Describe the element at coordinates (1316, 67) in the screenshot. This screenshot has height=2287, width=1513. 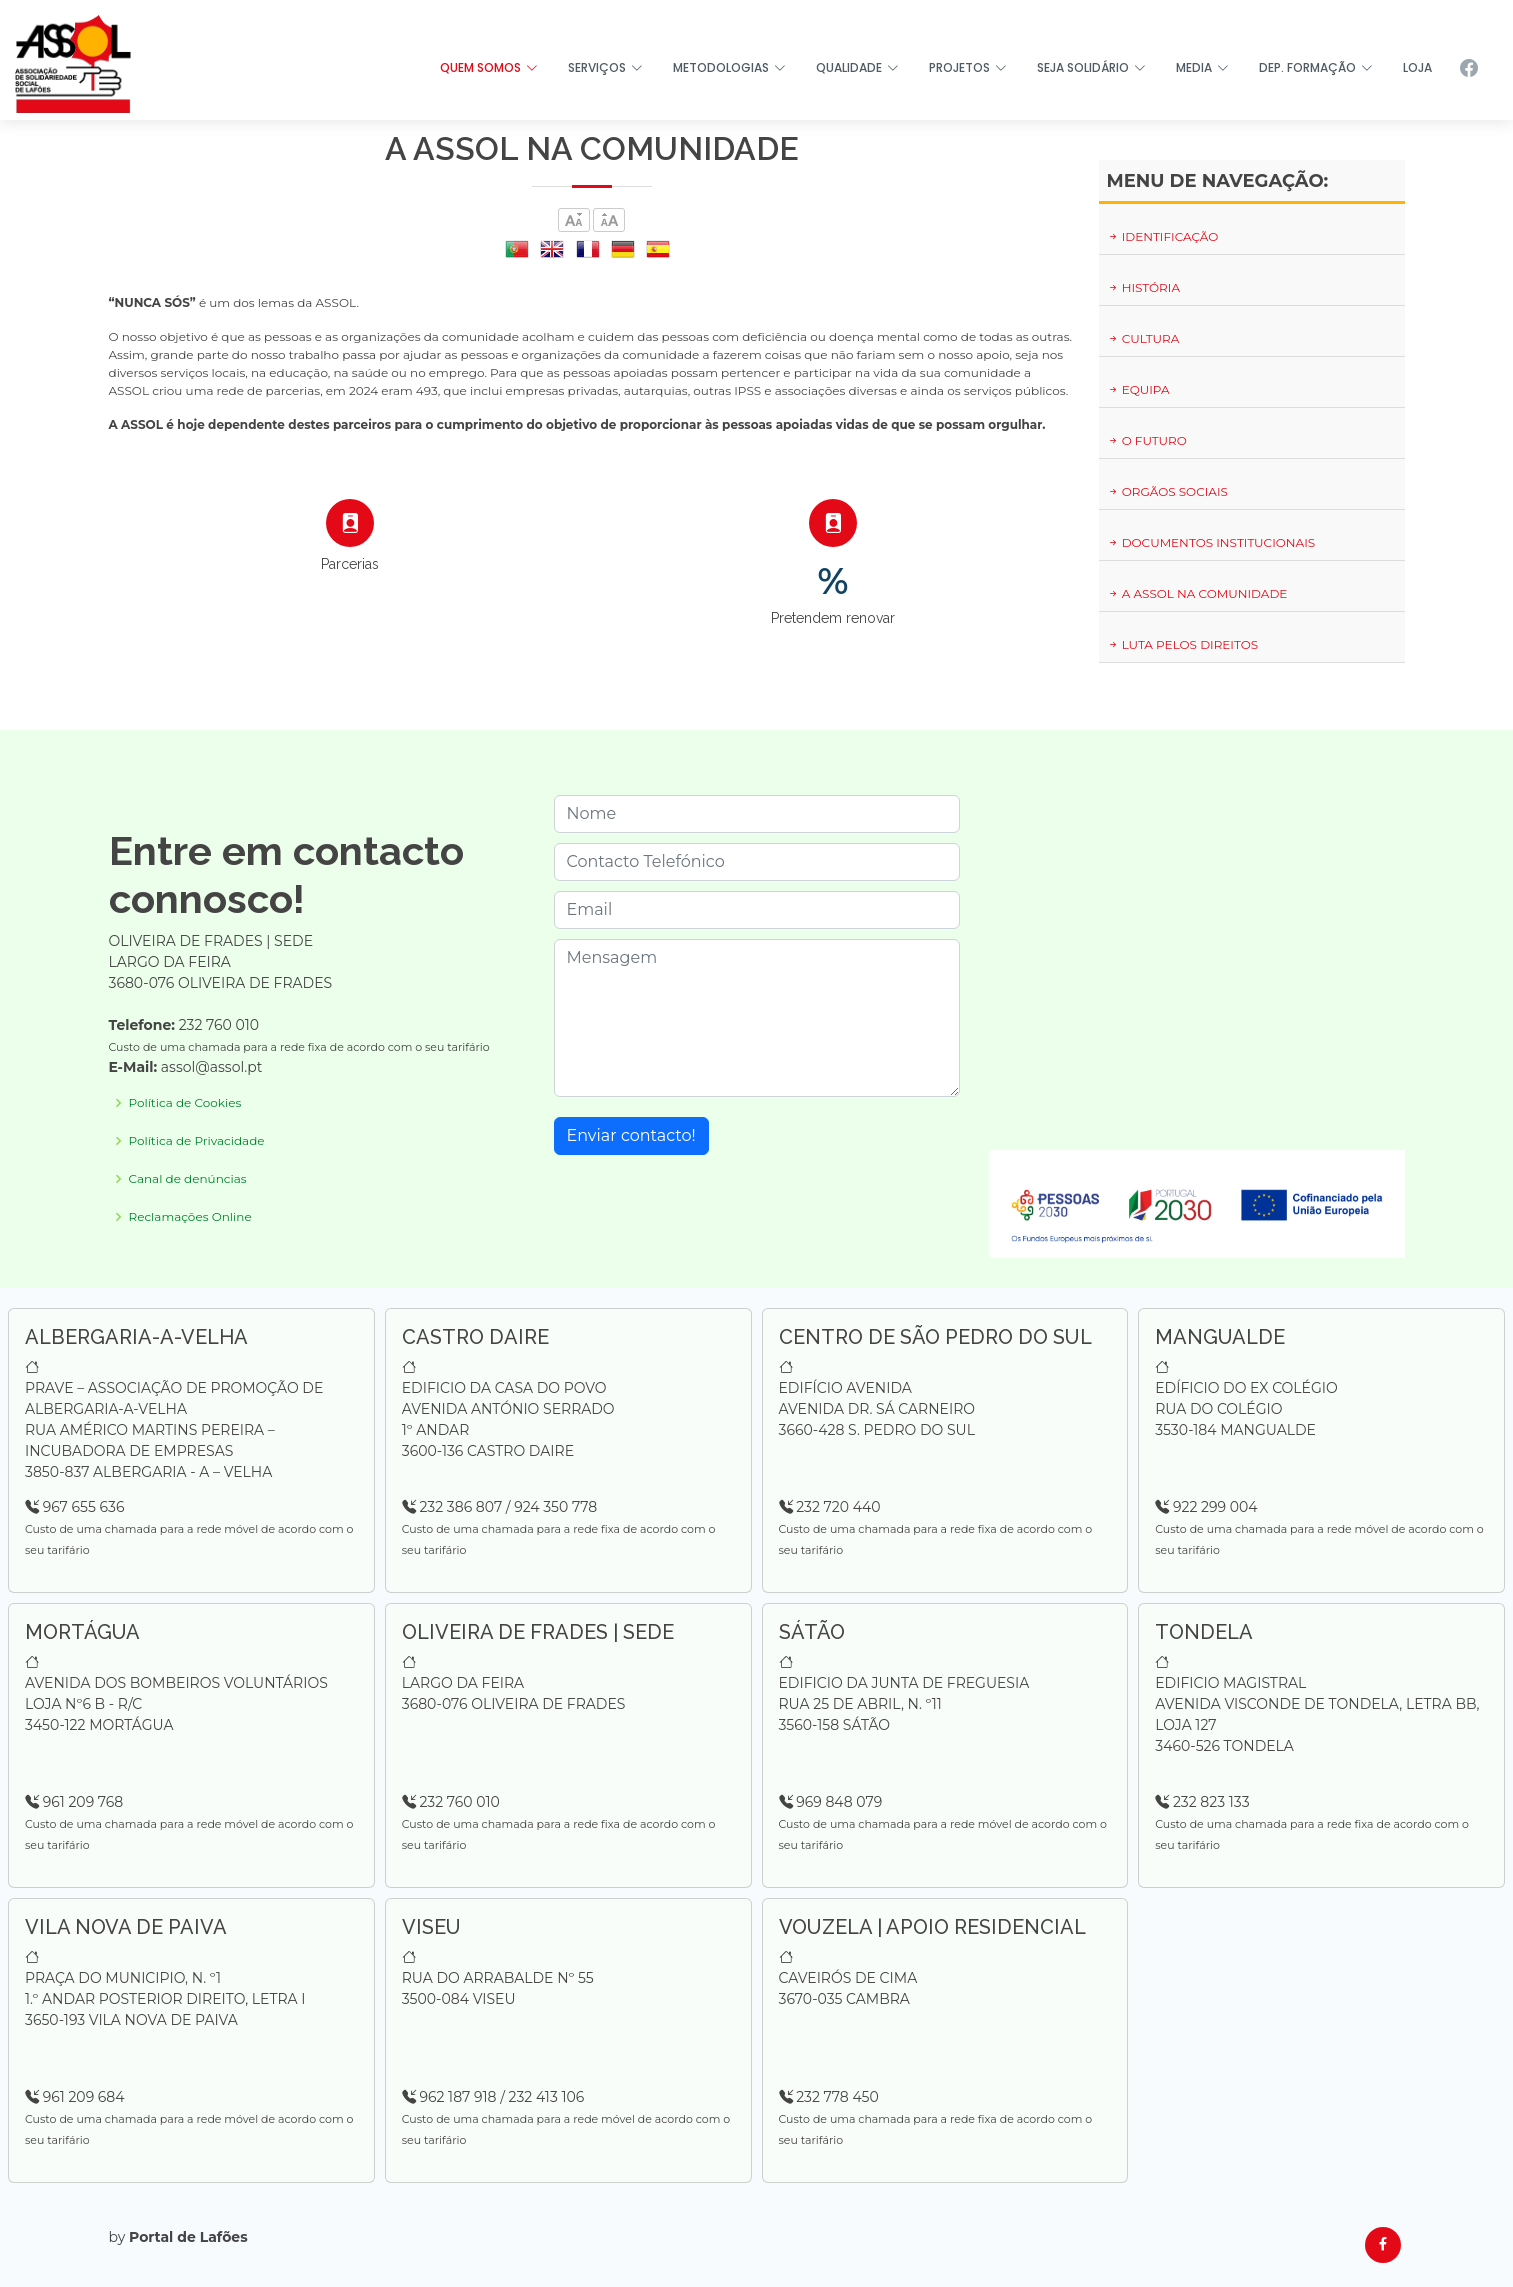
I see `DEP. FORMAÇÃO` at that location.